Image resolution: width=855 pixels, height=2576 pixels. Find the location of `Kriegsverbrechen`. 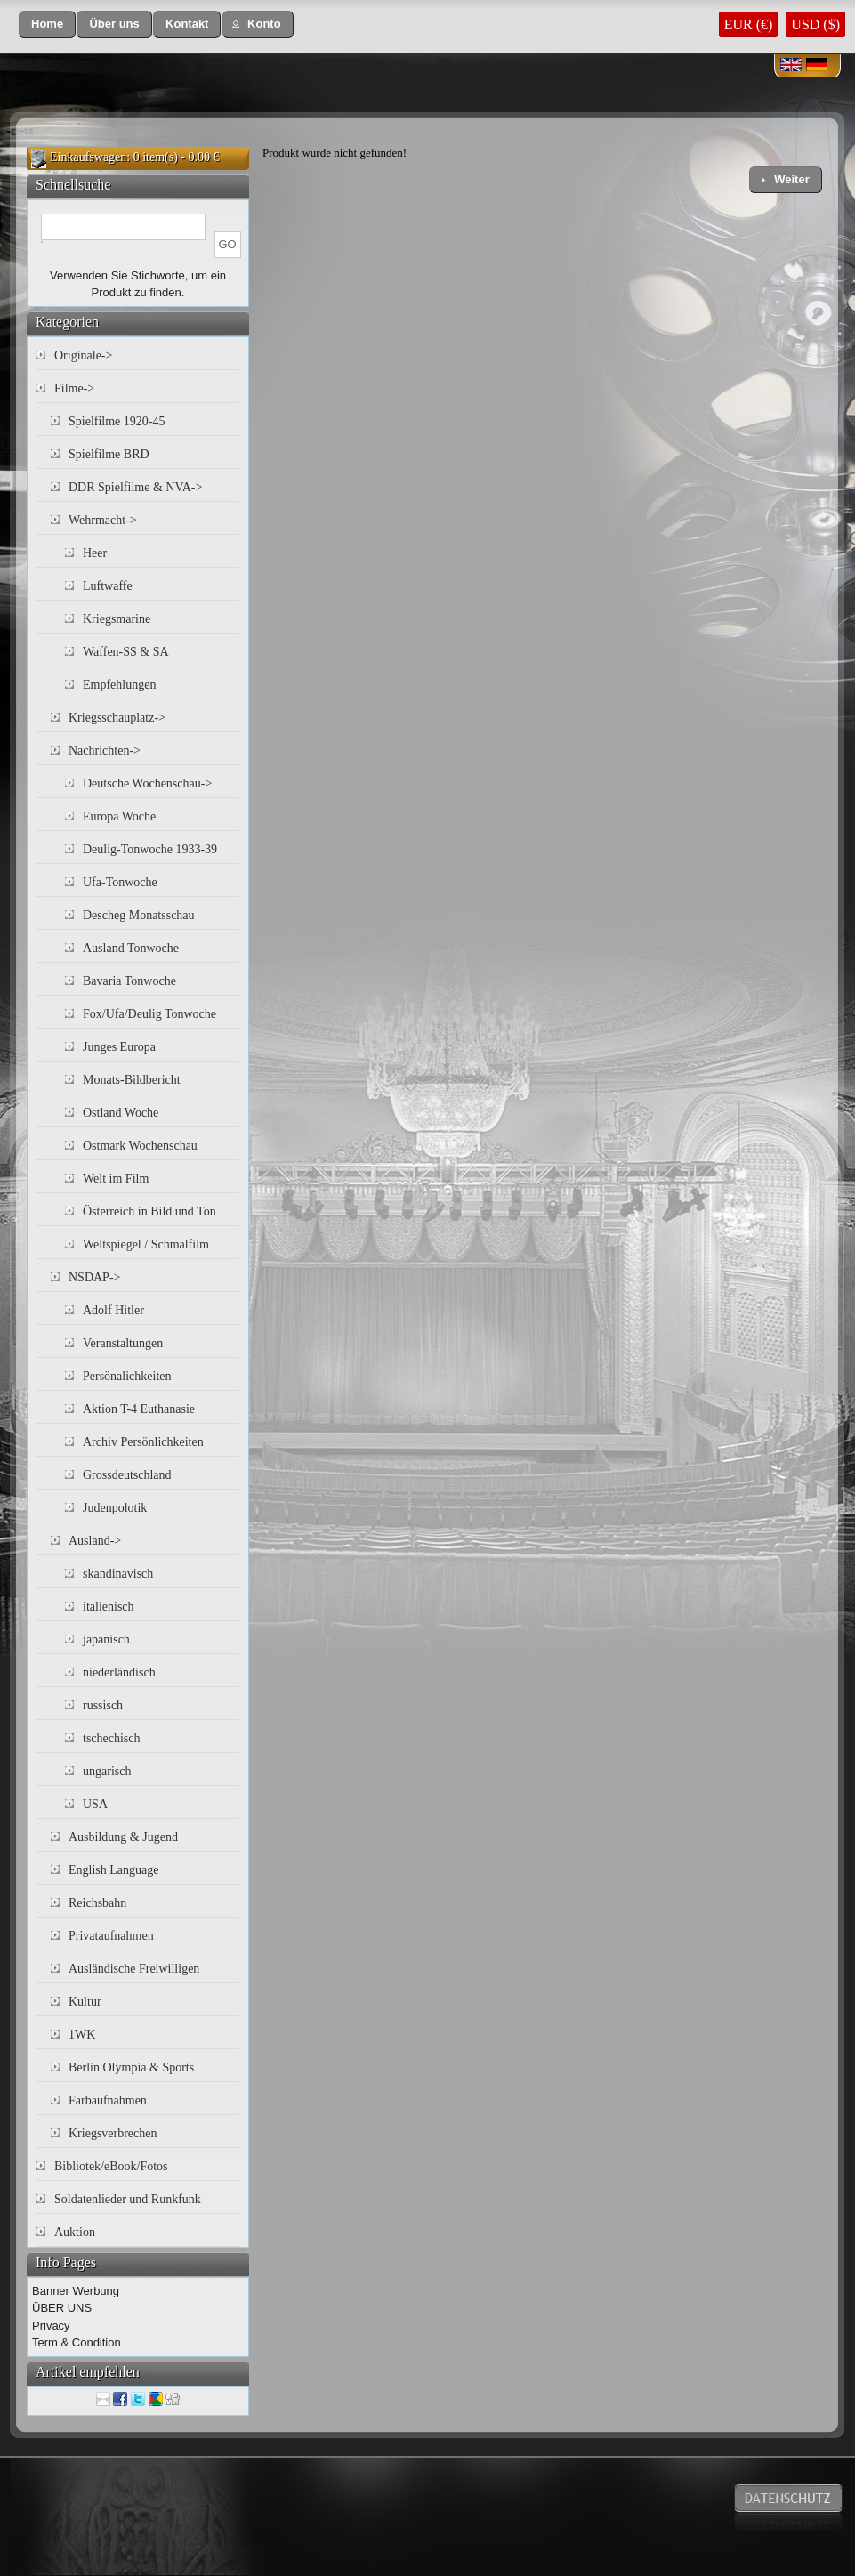

Kriegsverbrechen is located at coordinates (113, 2133).